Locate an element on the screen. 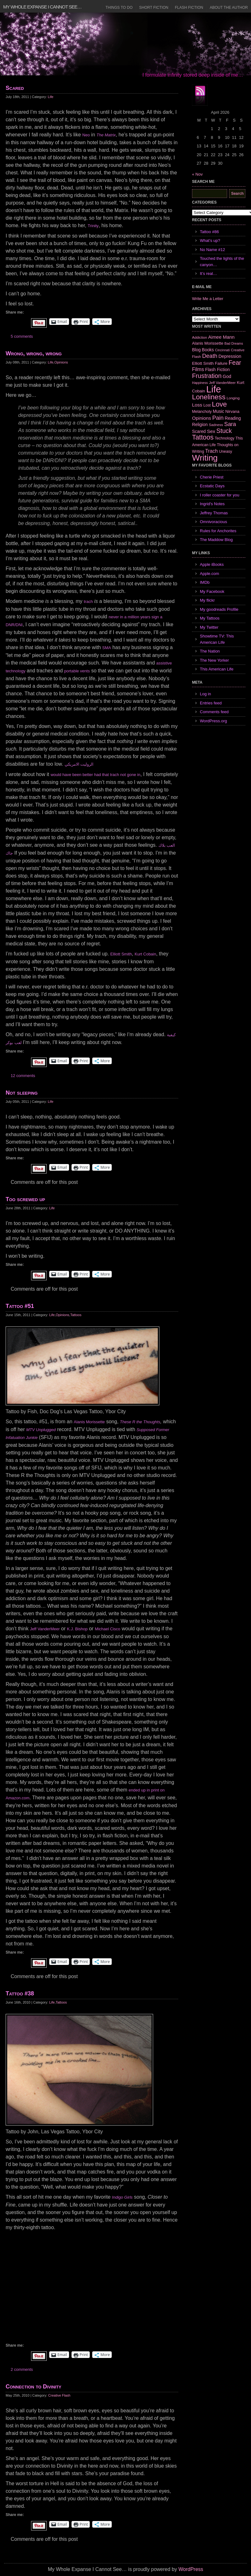 This screenshot has width=251, height=2576. What’s up? is located at coordinates (210, 240).